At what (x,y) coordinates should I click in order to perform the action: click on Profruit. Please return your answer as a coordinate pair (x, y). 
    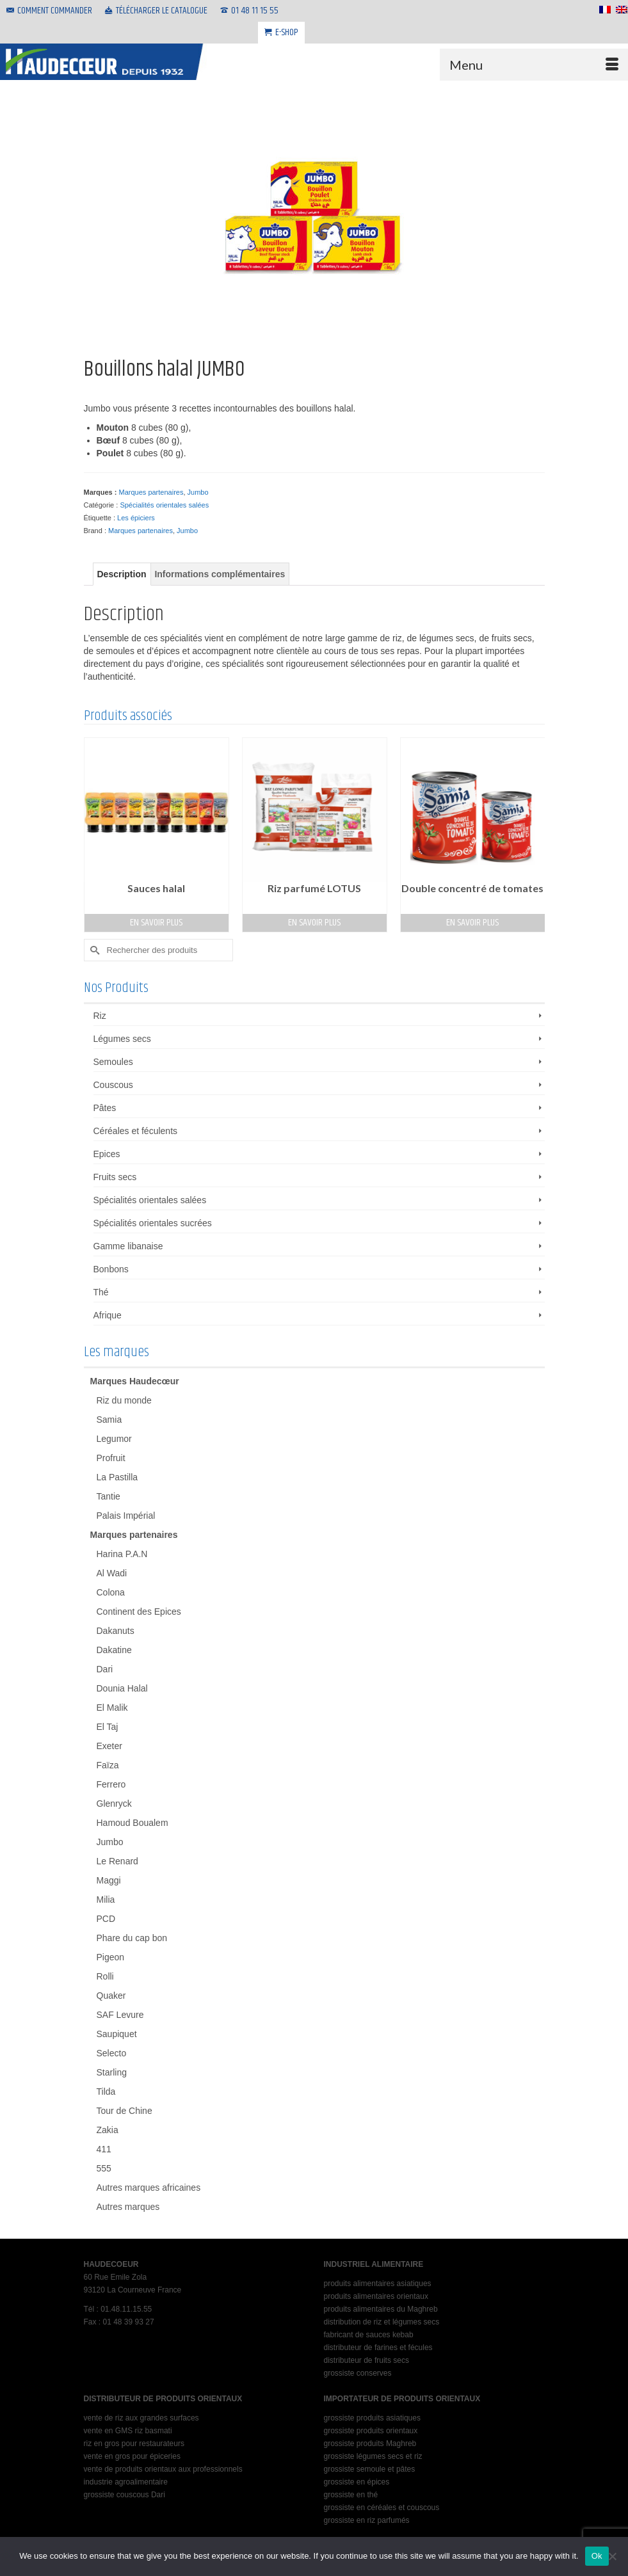
    Looking at the image, I should click on (111, 1458).